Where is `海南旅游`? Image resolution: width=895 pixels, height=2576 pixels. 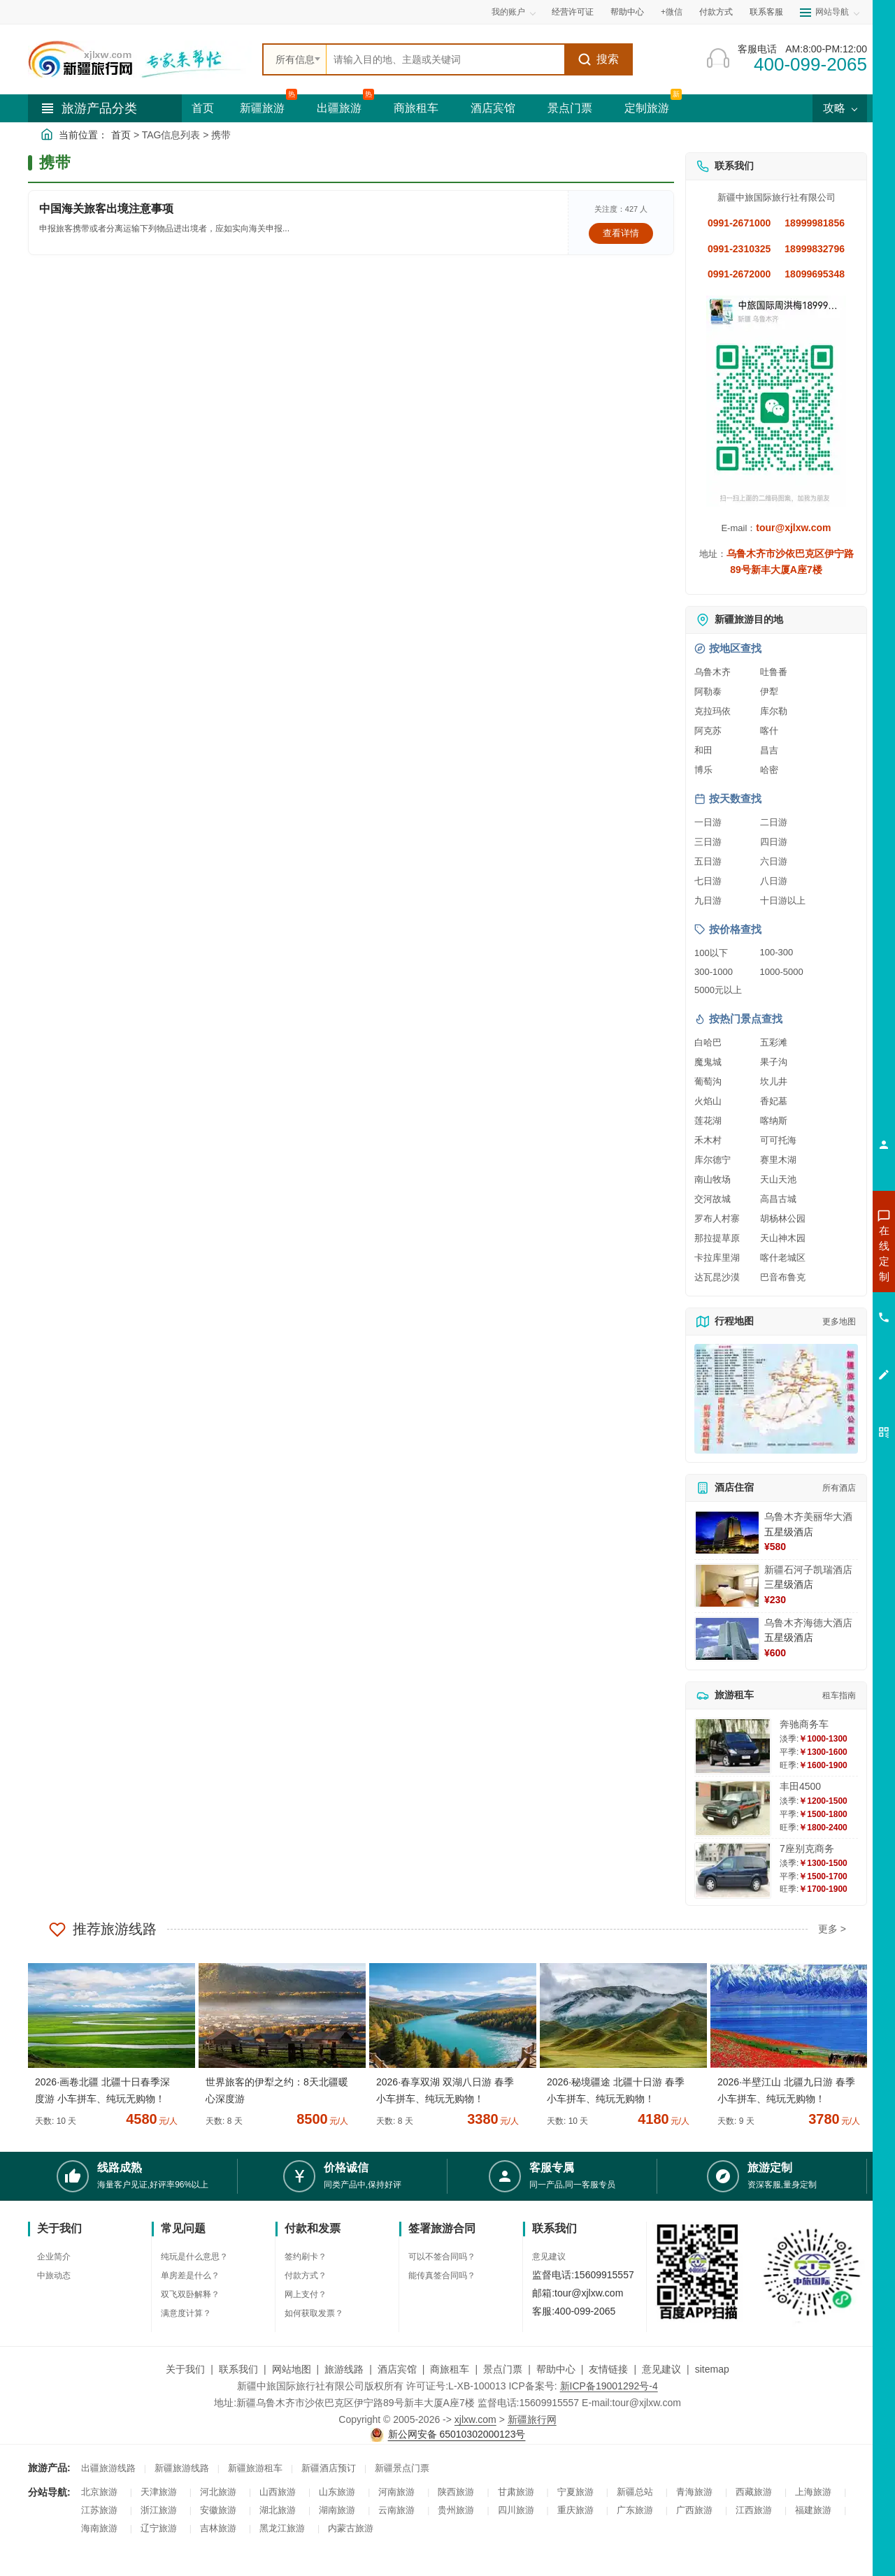
海南旅游 is located at coordinates (99, 2528).